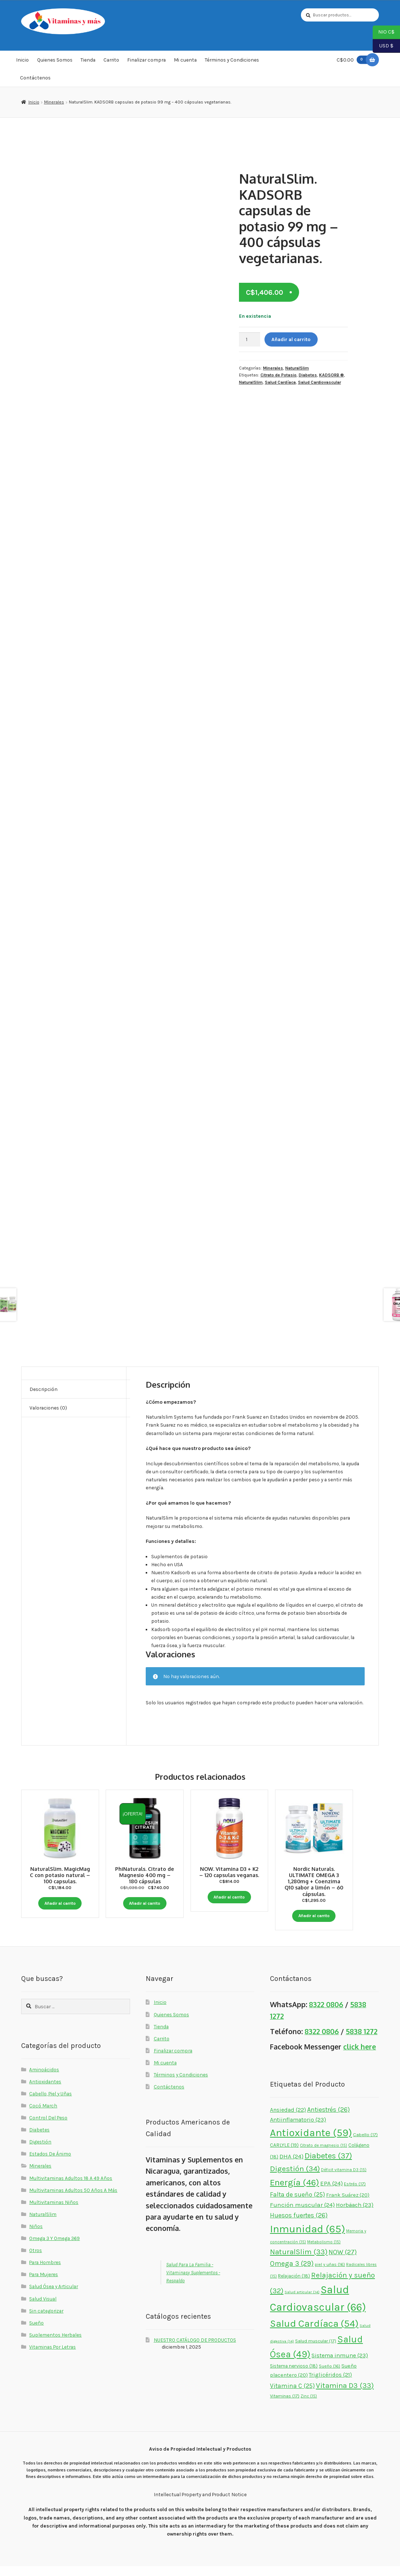 The width and height of the screenshot is (400, 2576). I want to click on Salud Visual, so click(42, 2308).